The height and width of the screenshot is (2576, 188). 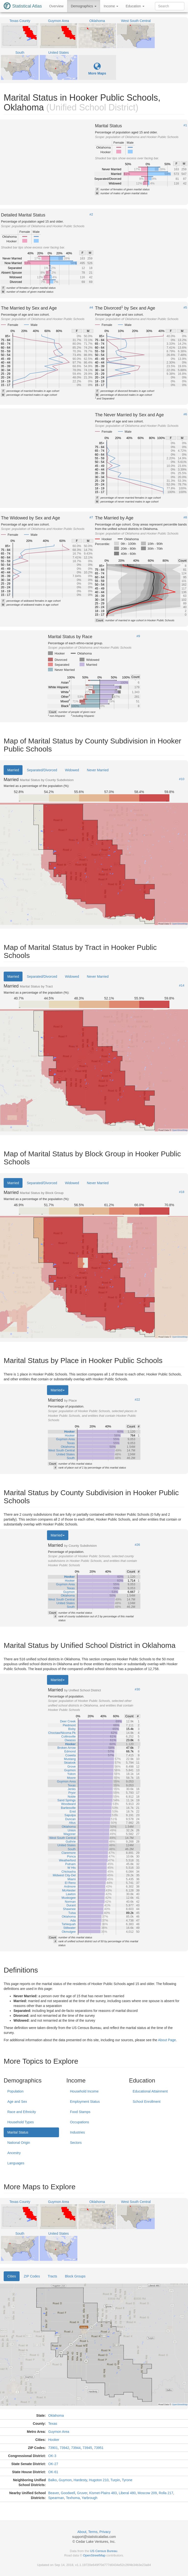 What do you see at coordinates (73, 2498) in the screenshot?
I see `Texhoma` at bounding box center [73, 2498].